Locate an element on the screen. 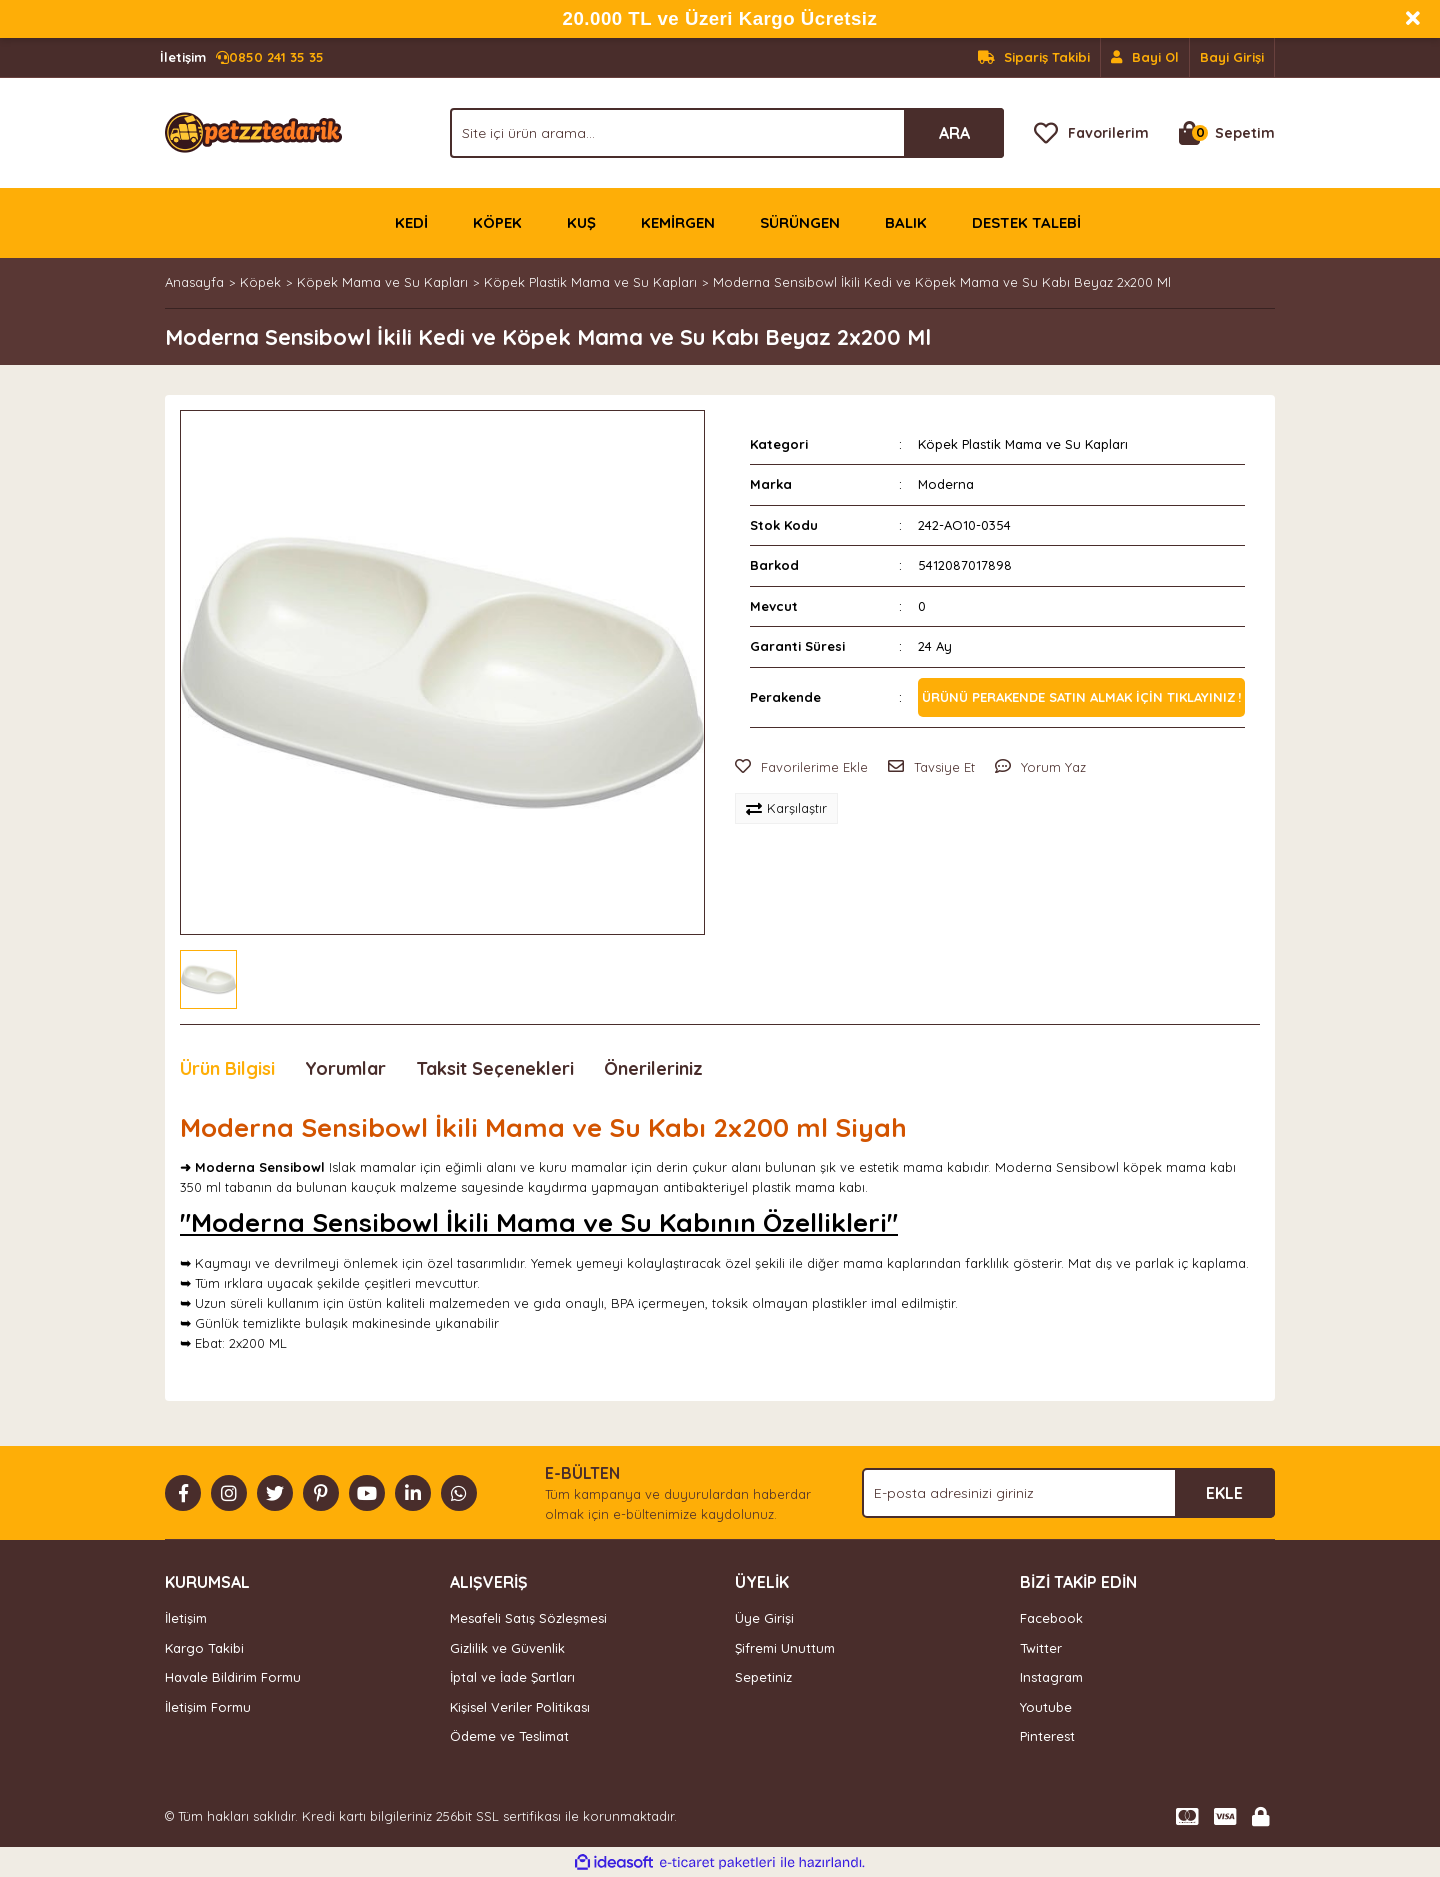 The height and width of the screenshot is (1877, 1440). Youtube is located at coordinates (1046, 1707).